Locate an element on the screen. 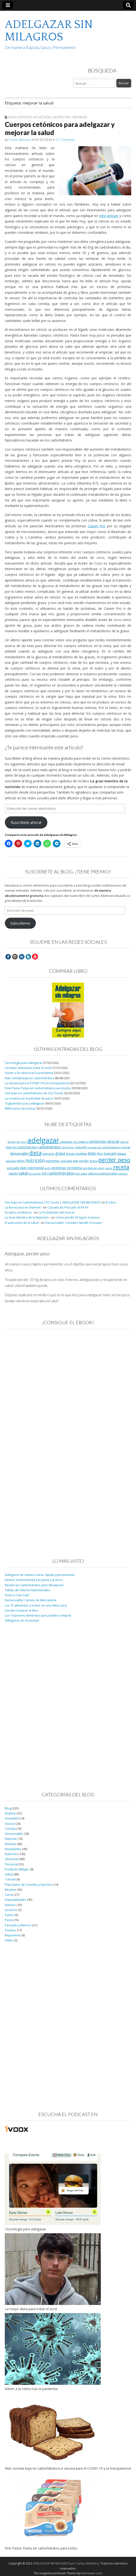  lowcarb [lowcarb (15 elementos)] is located at coordinates (110, 1153).